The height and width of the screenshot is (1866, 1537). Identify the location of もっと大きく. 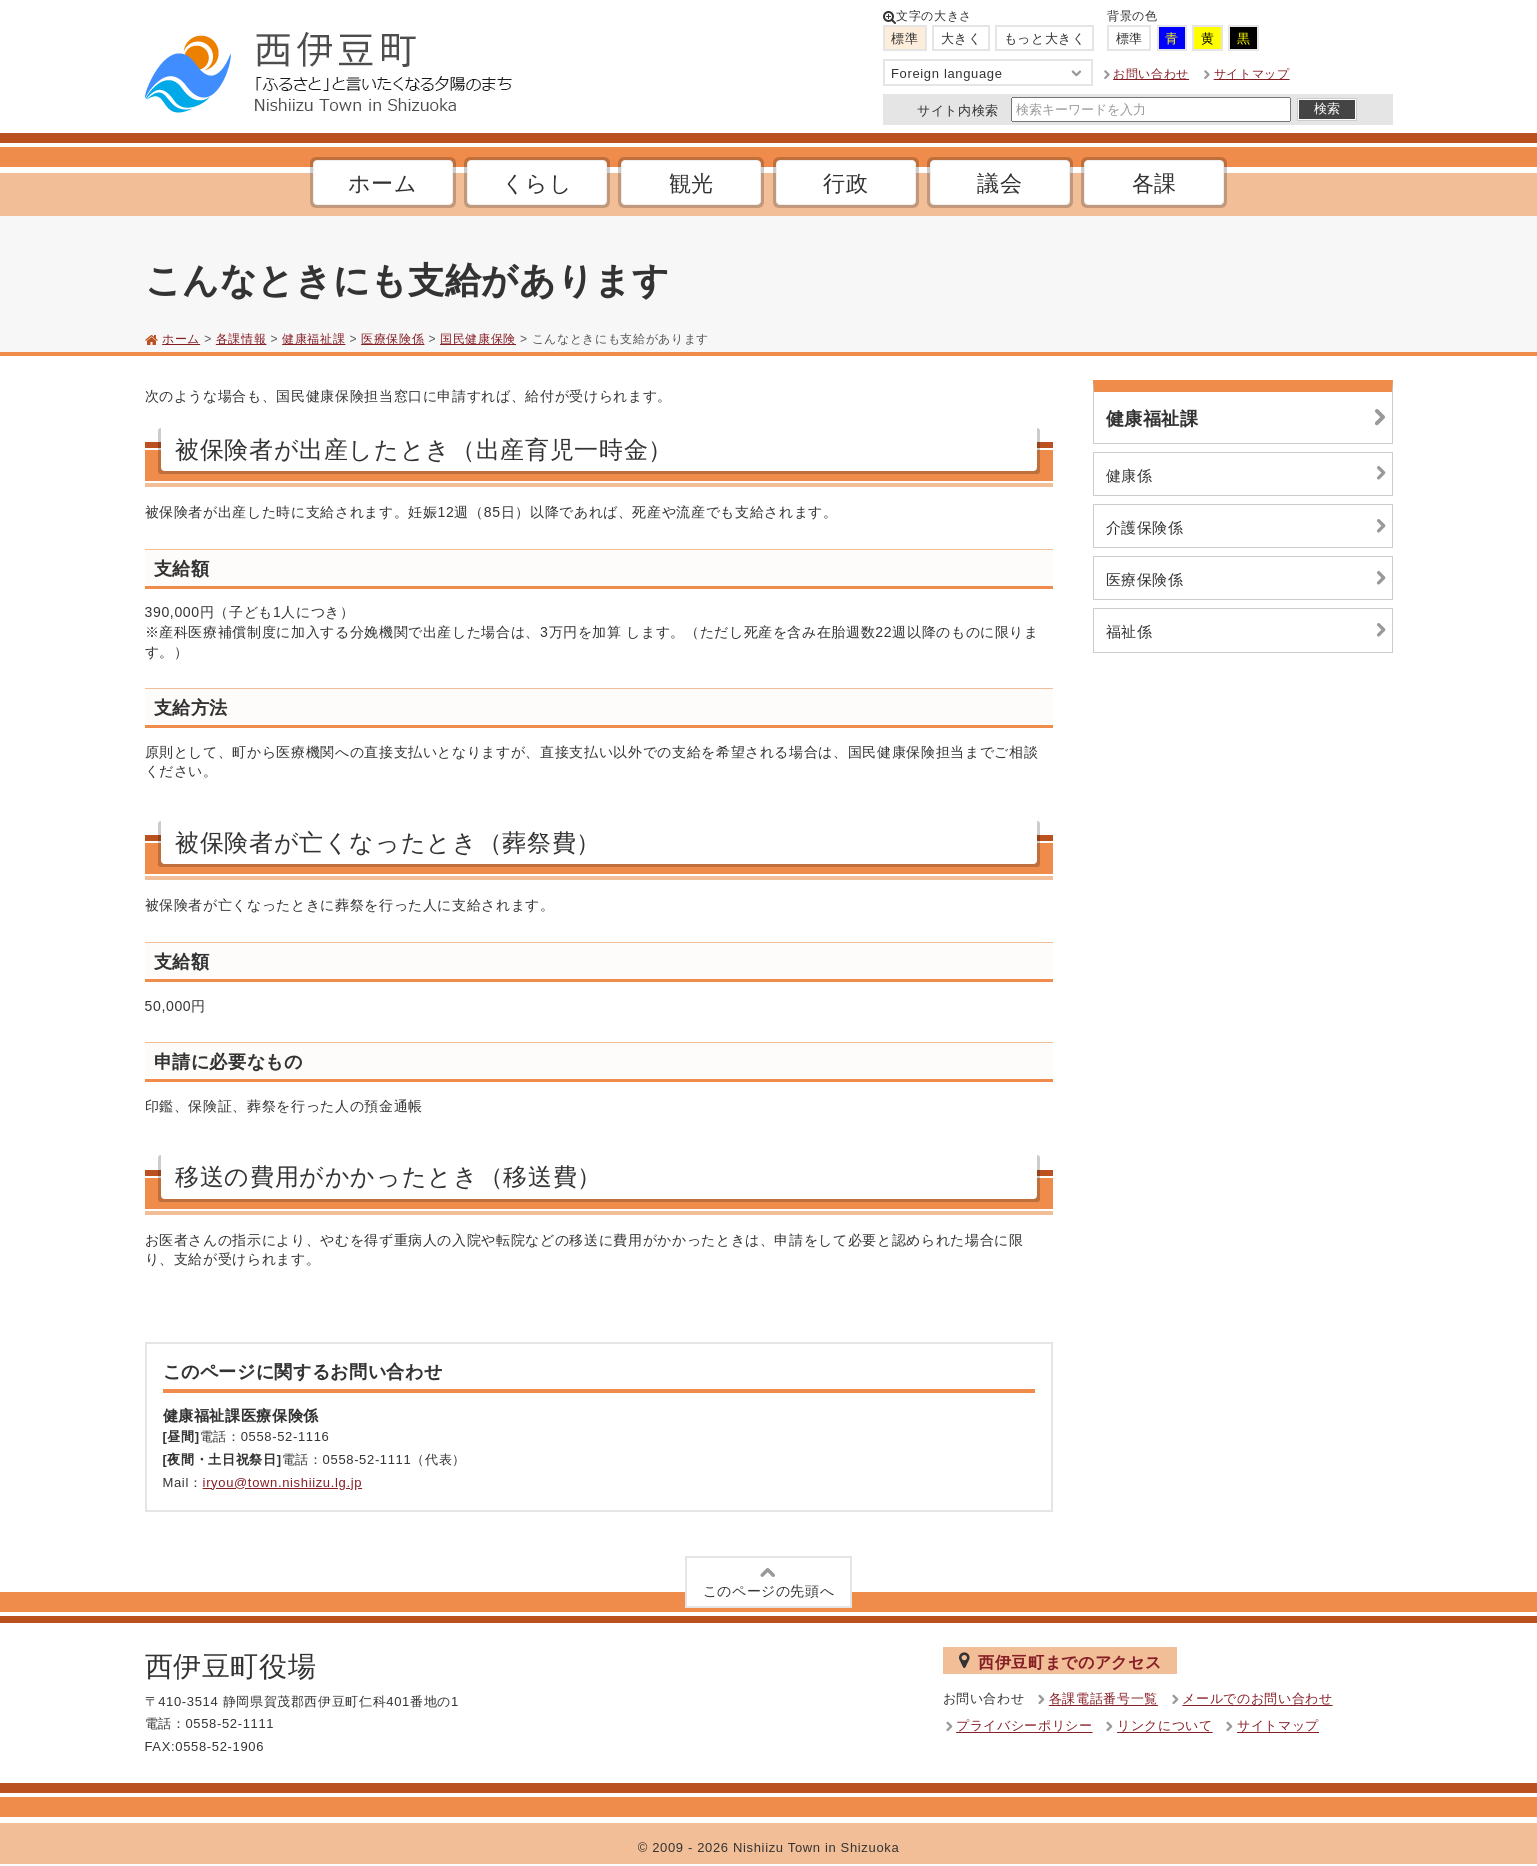
(1045, 38).